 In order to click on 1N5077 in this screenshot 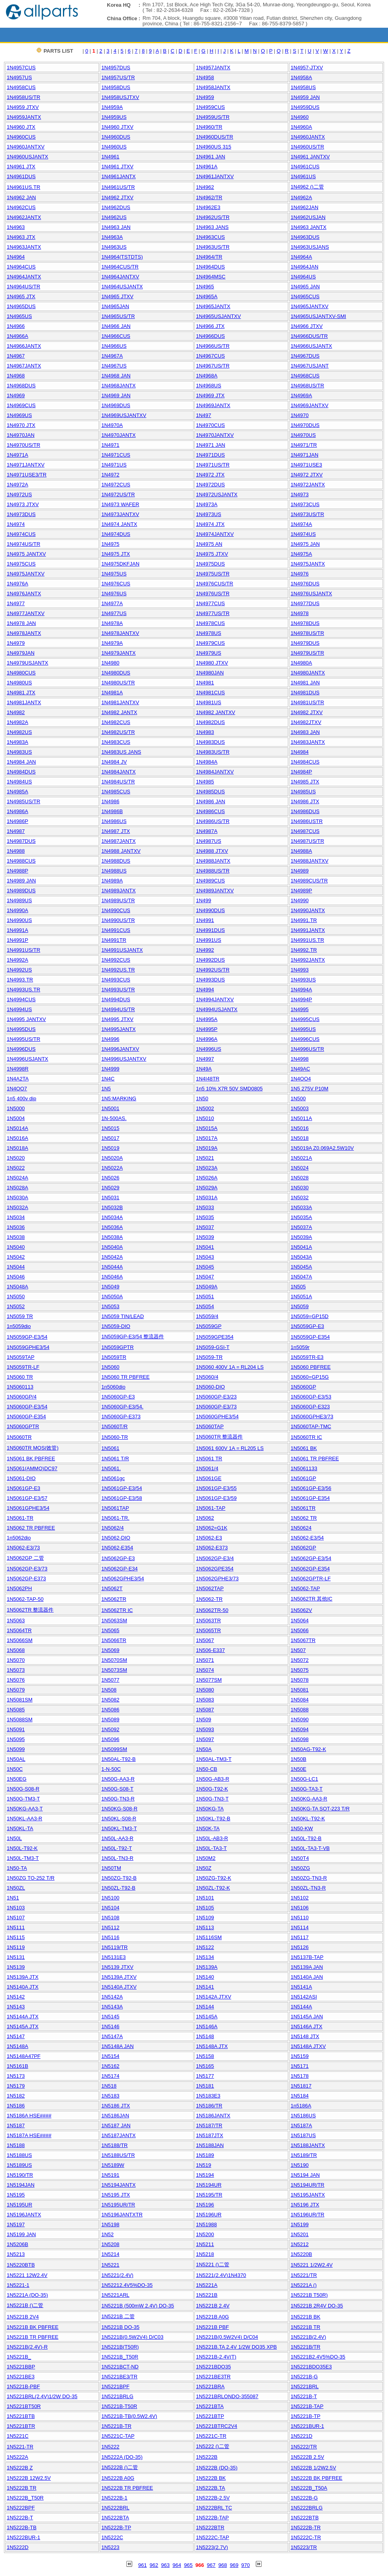, I will do `click(110, 1680)`.